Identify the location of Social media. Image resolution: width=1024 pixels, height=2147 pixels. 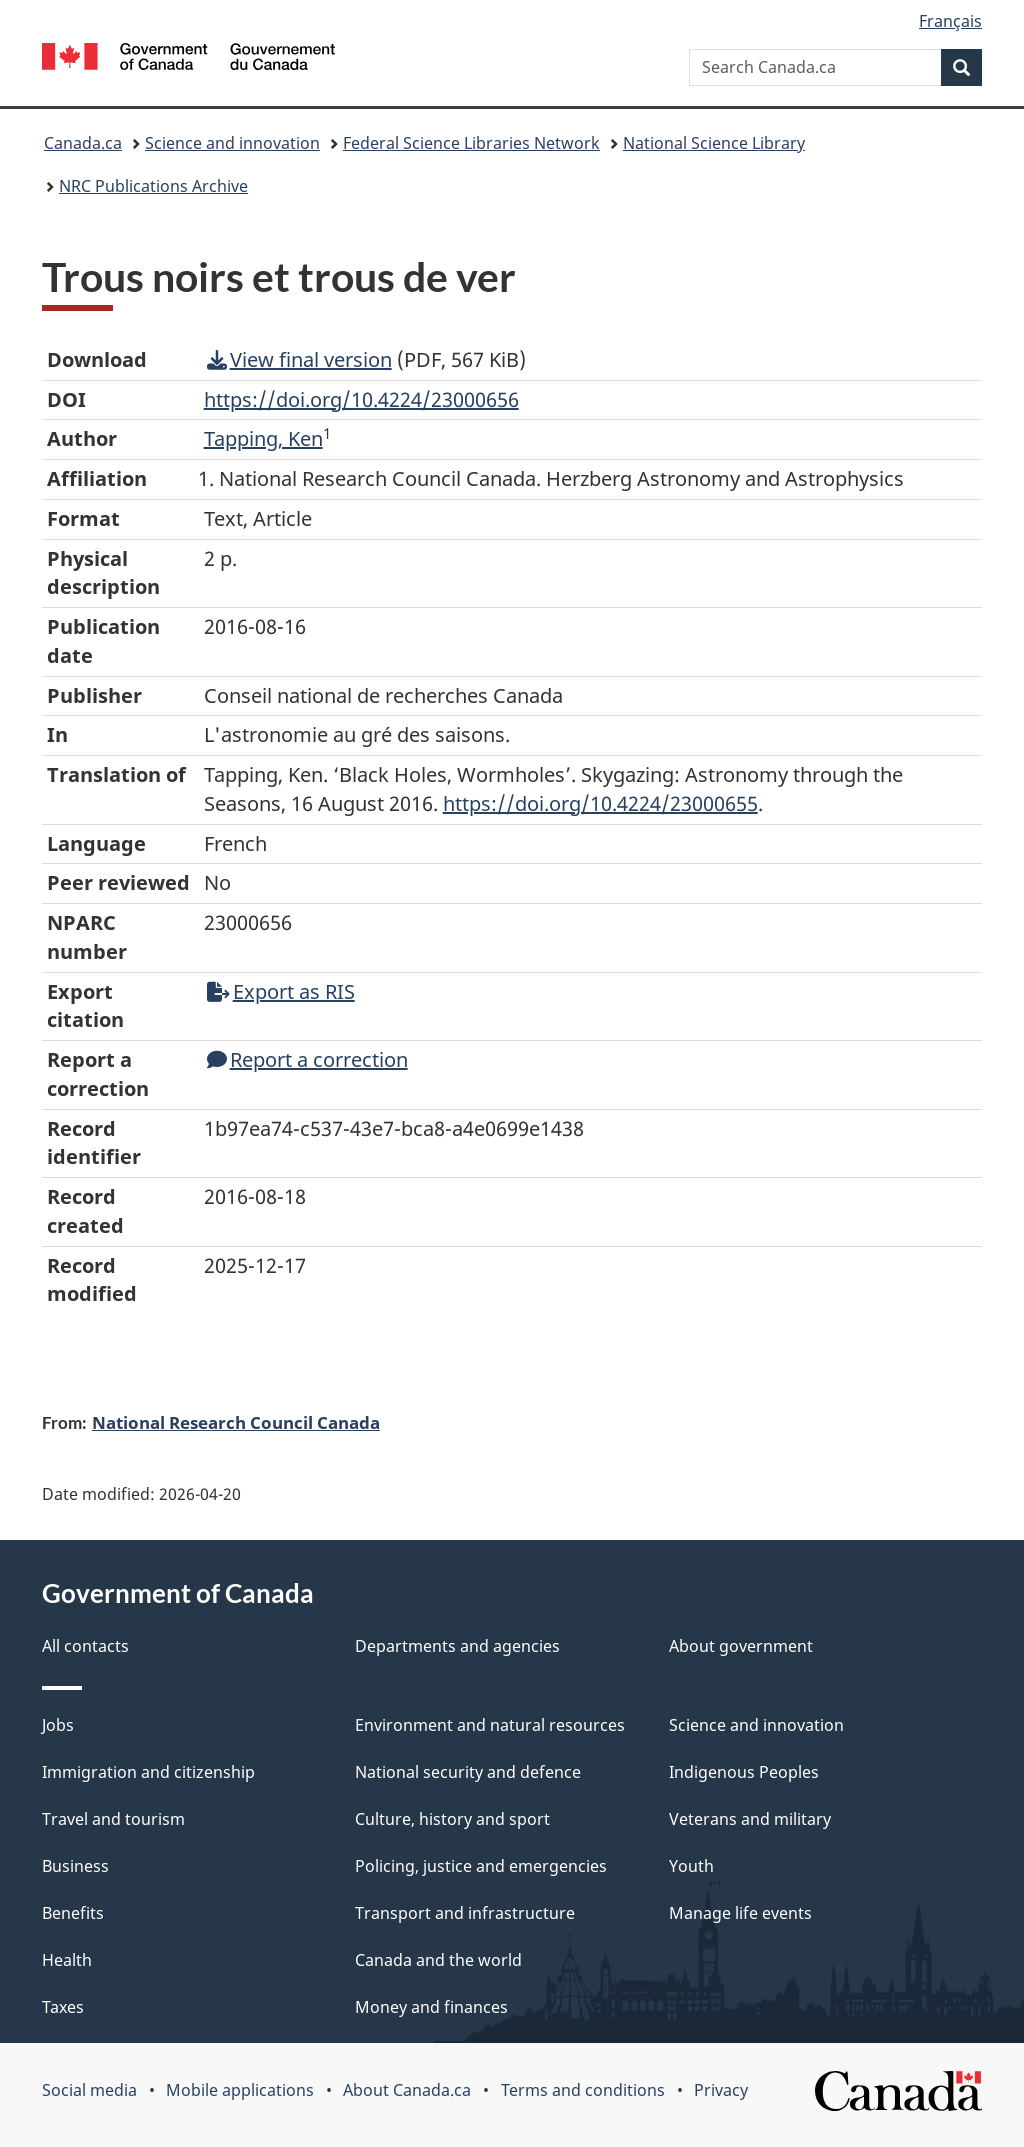
(89, 2090).